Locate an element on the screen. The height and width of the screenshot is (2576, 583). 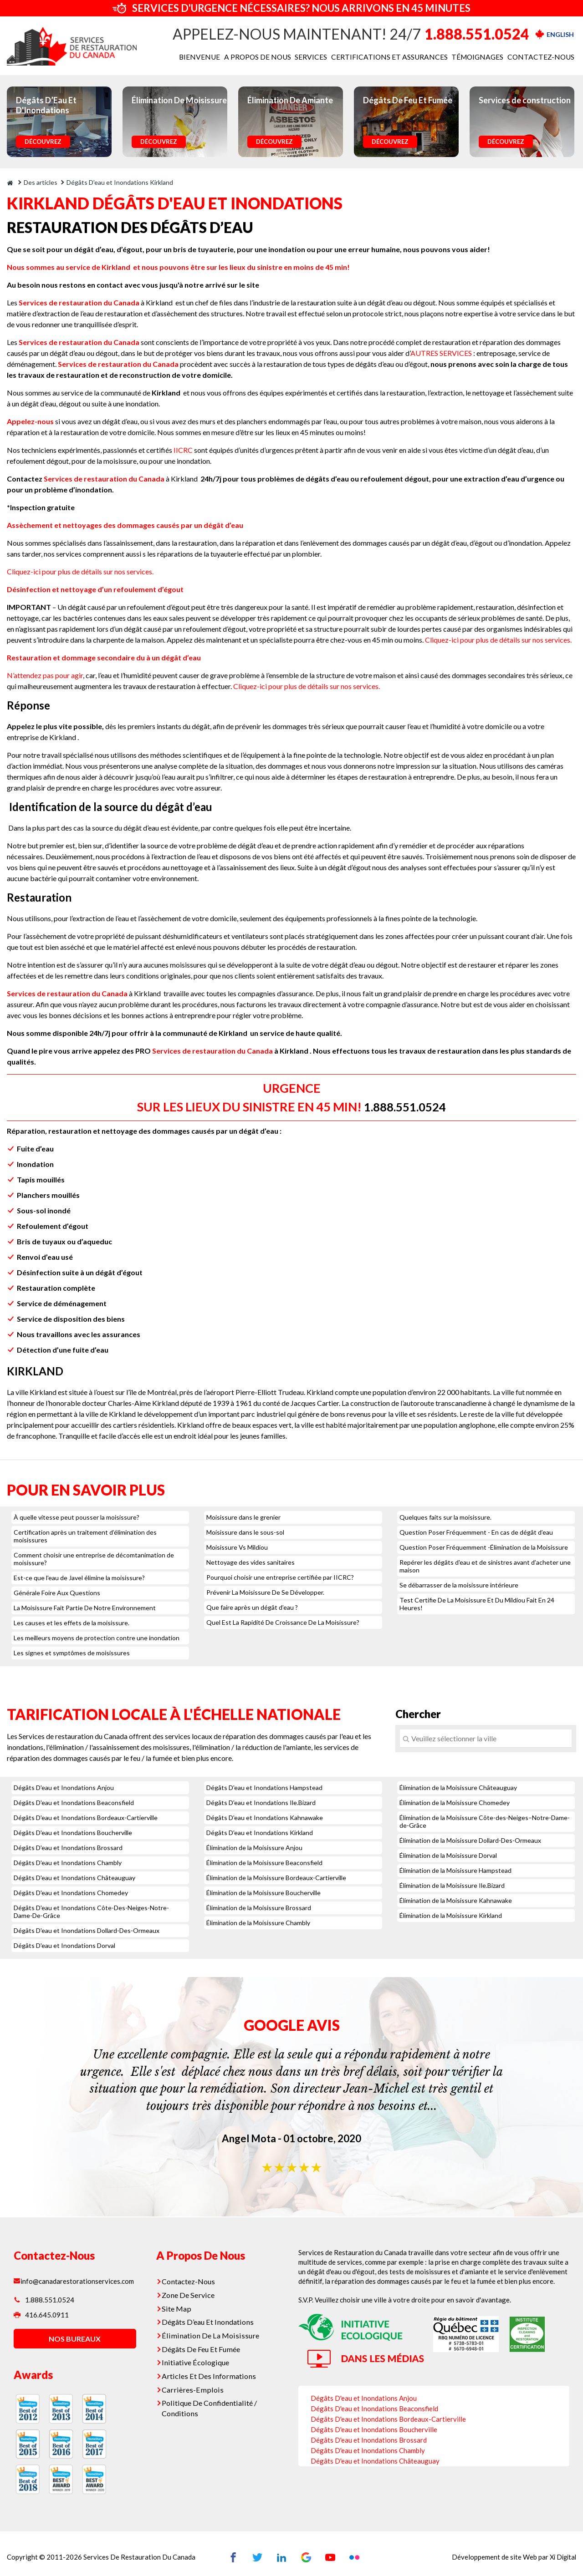
Les meilleurs moyens de protection contre une inondation is located at coordinates (96, 1638).